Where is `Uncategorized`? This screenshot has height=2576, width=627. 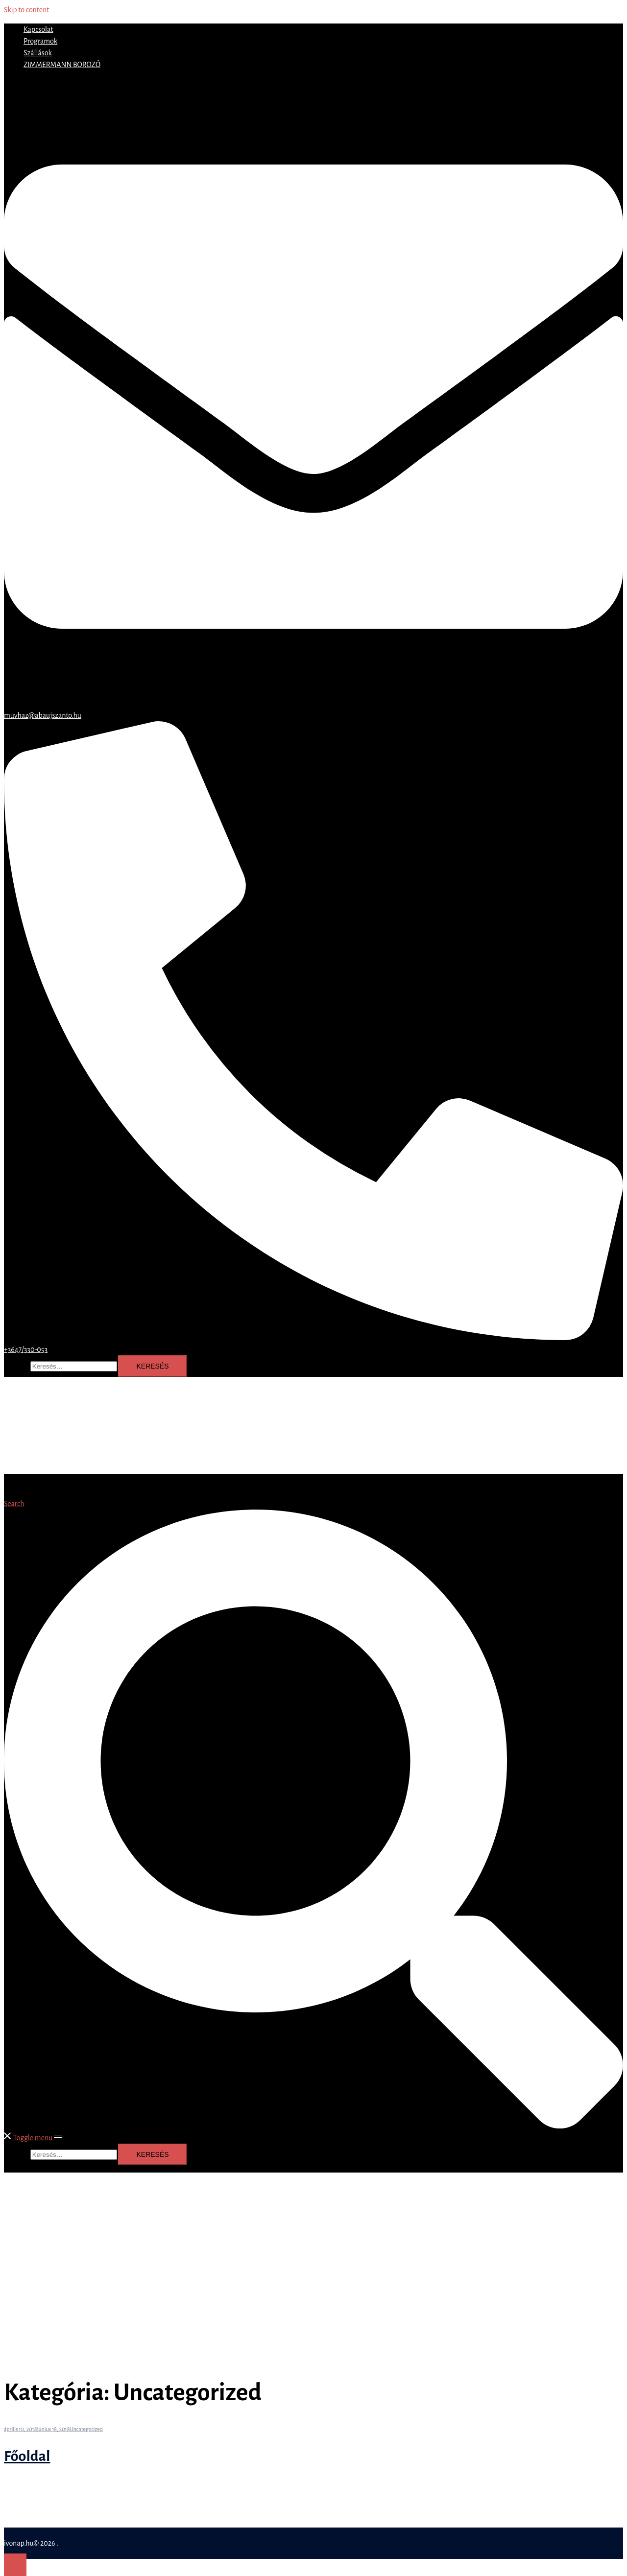 Uncategorized is located at coordinates (86, 2429).